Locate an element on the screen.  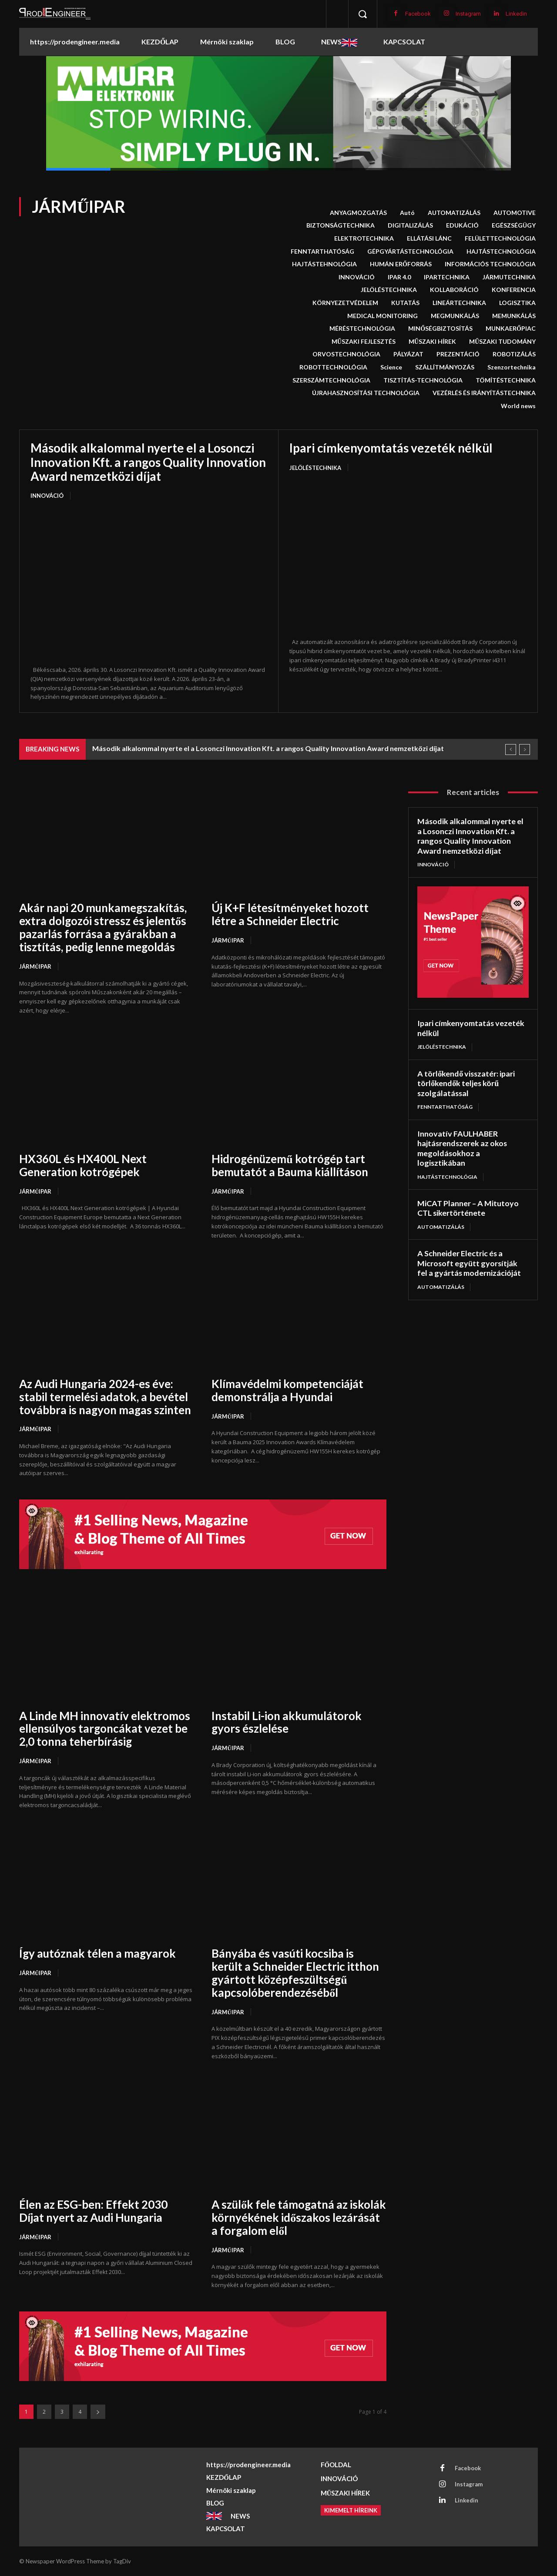
HX360L és HX400L Next Generation kotrógépek is located at coordinates (83, 1165).